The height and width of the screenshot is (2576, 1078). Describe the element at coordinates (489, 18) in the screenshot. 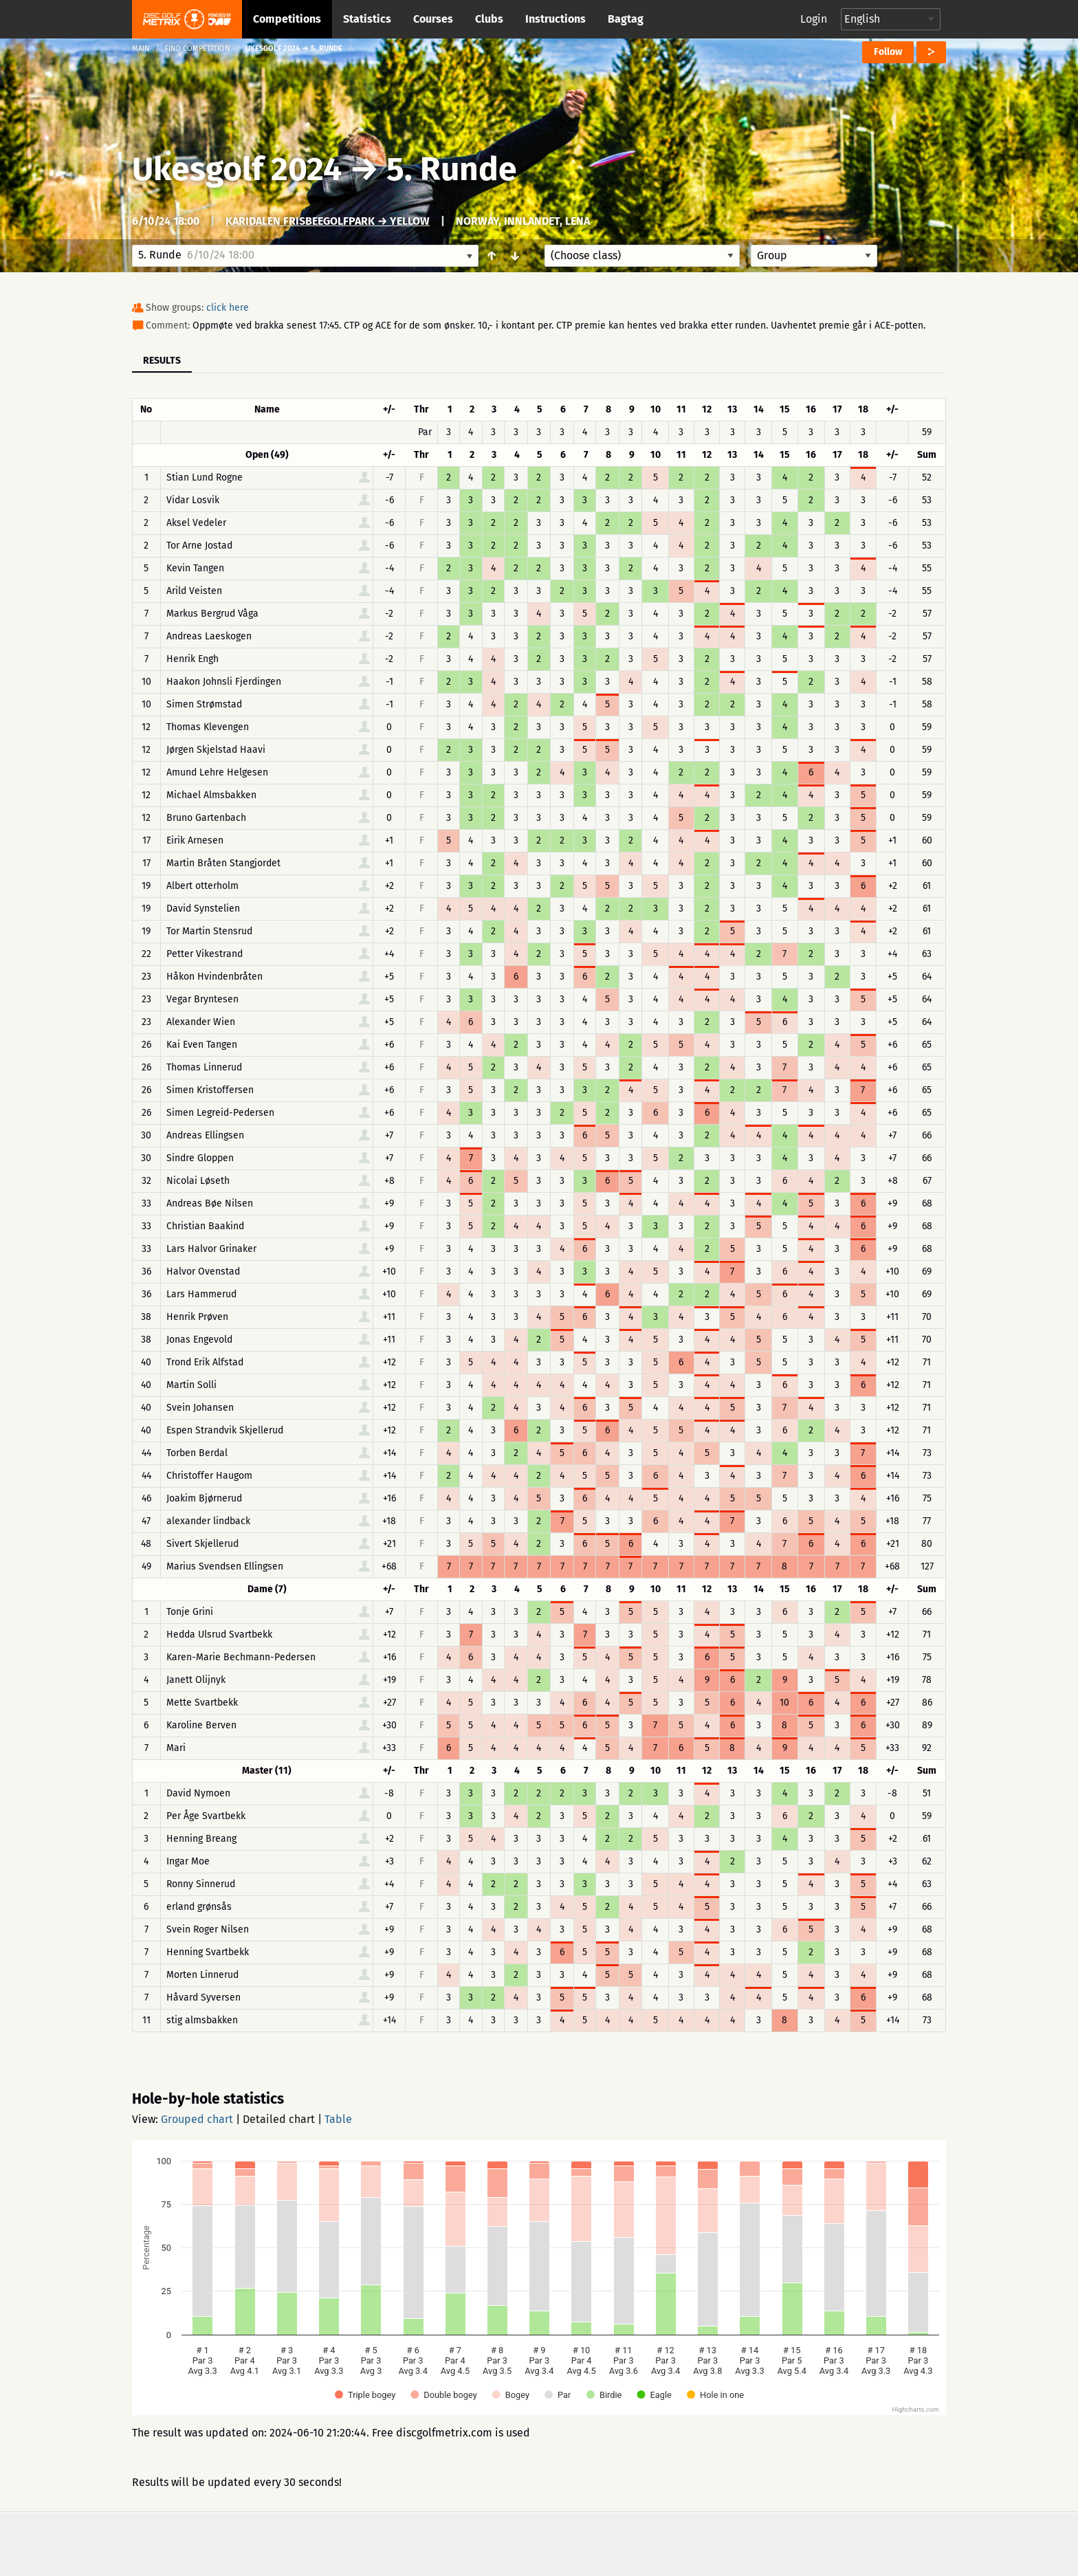

I see `Clubs` at that location.